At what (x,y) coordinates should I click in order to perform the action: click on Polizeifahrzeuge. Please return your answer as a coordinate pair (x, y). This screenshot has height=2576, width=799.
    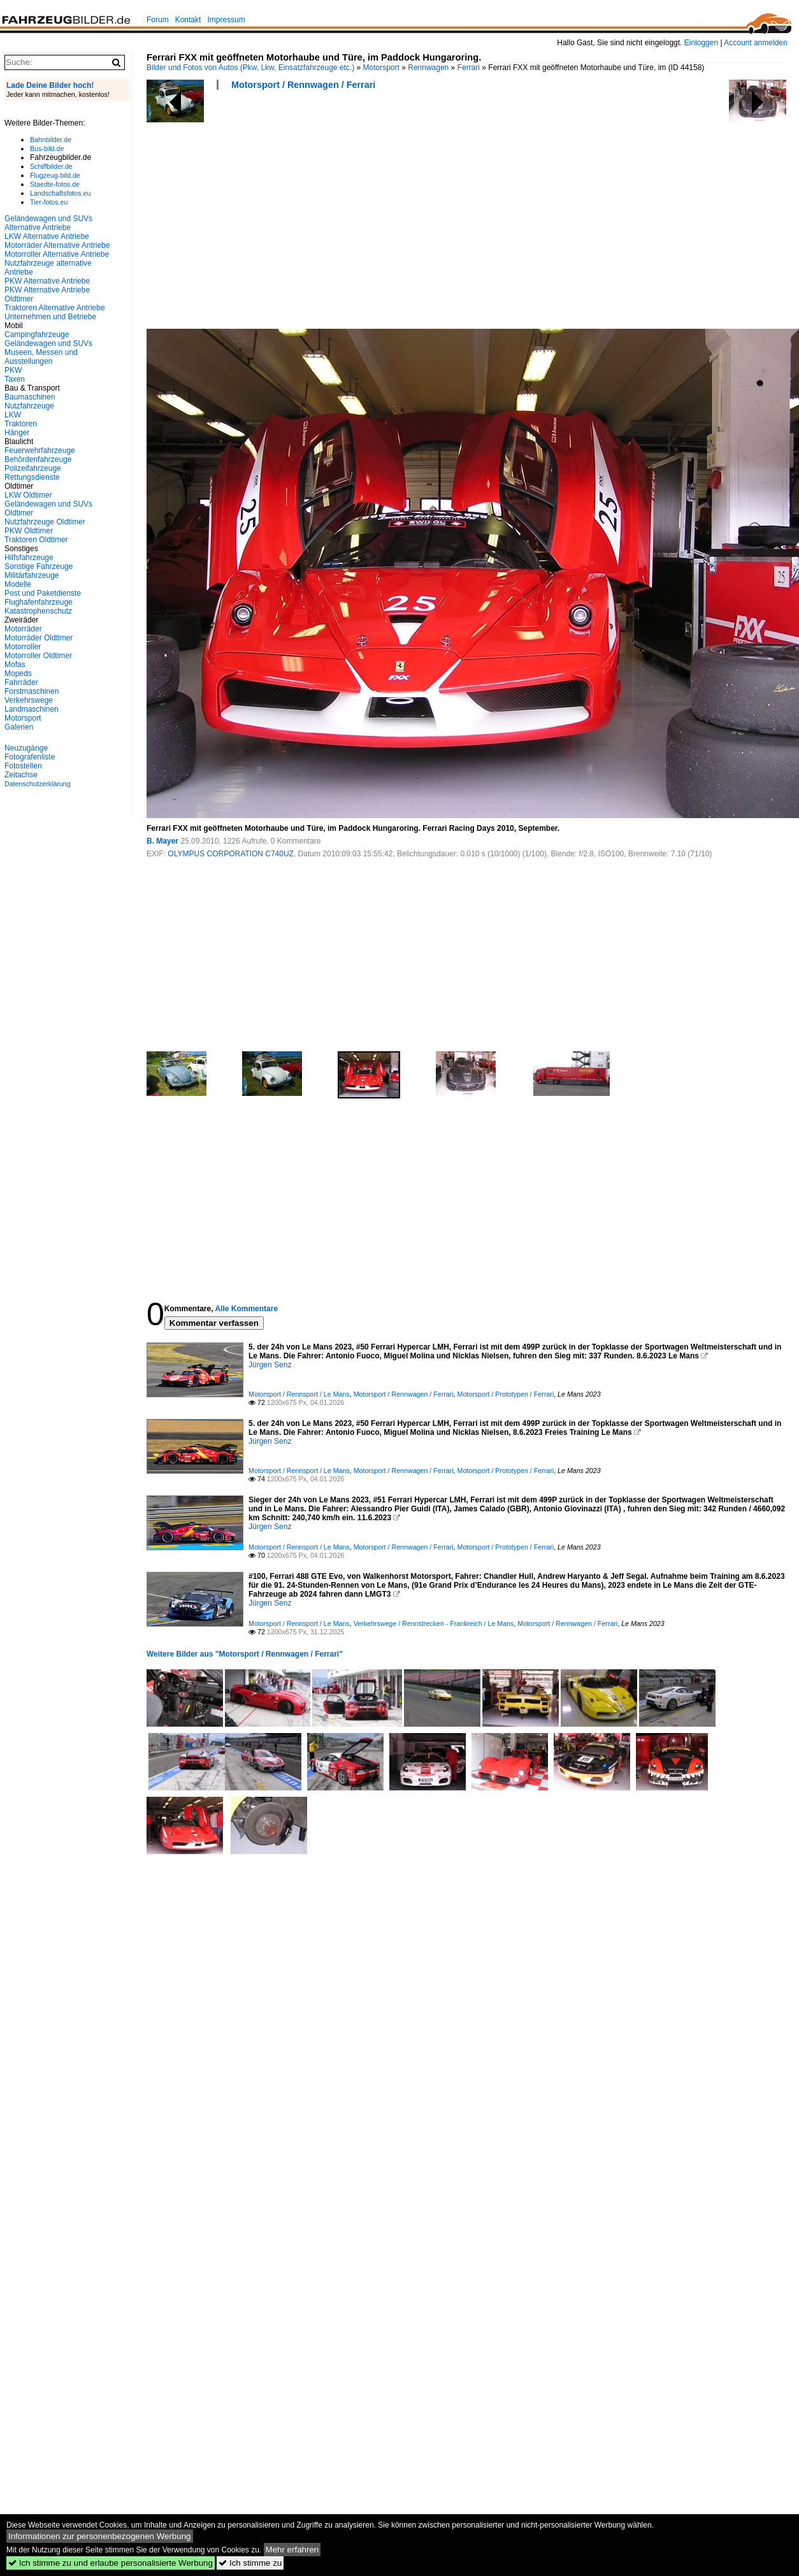
    Looking at the image, I should click on (32, 468).